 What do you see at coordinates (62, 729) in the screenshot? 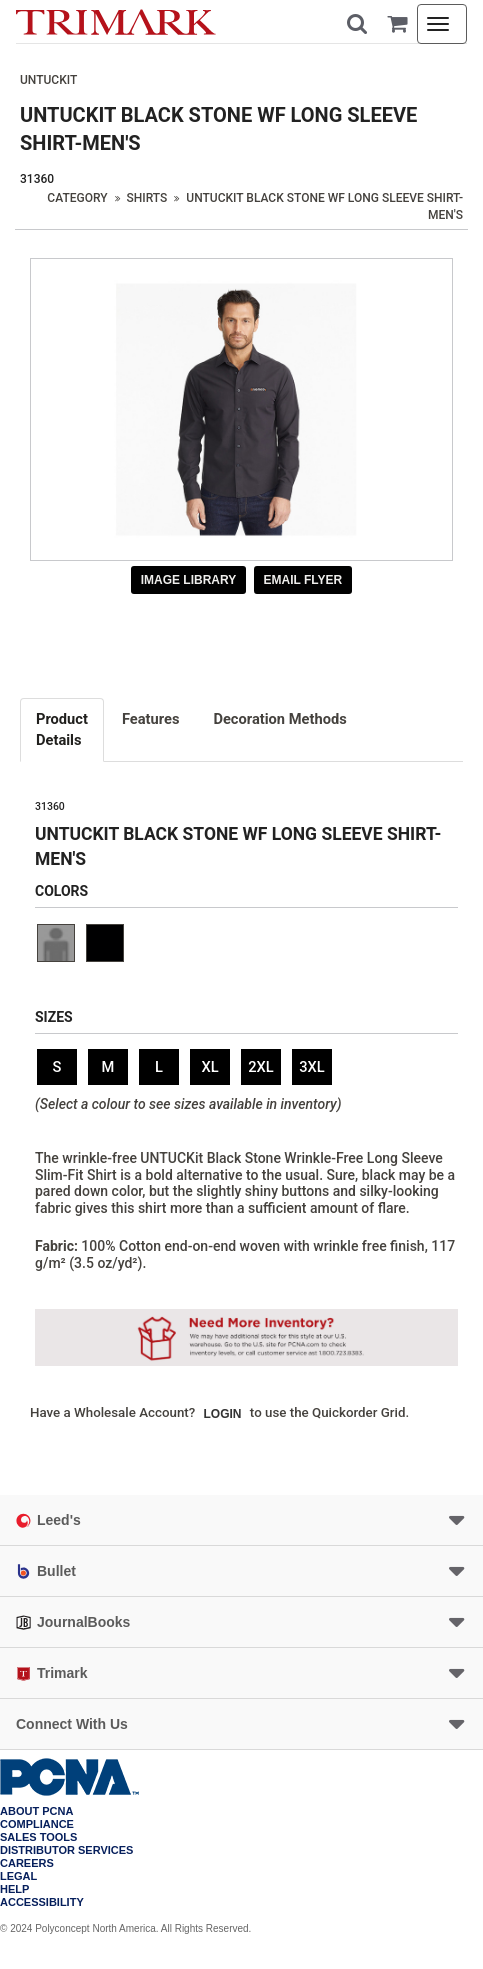
I see `Details` at bounding box center [62, 729].